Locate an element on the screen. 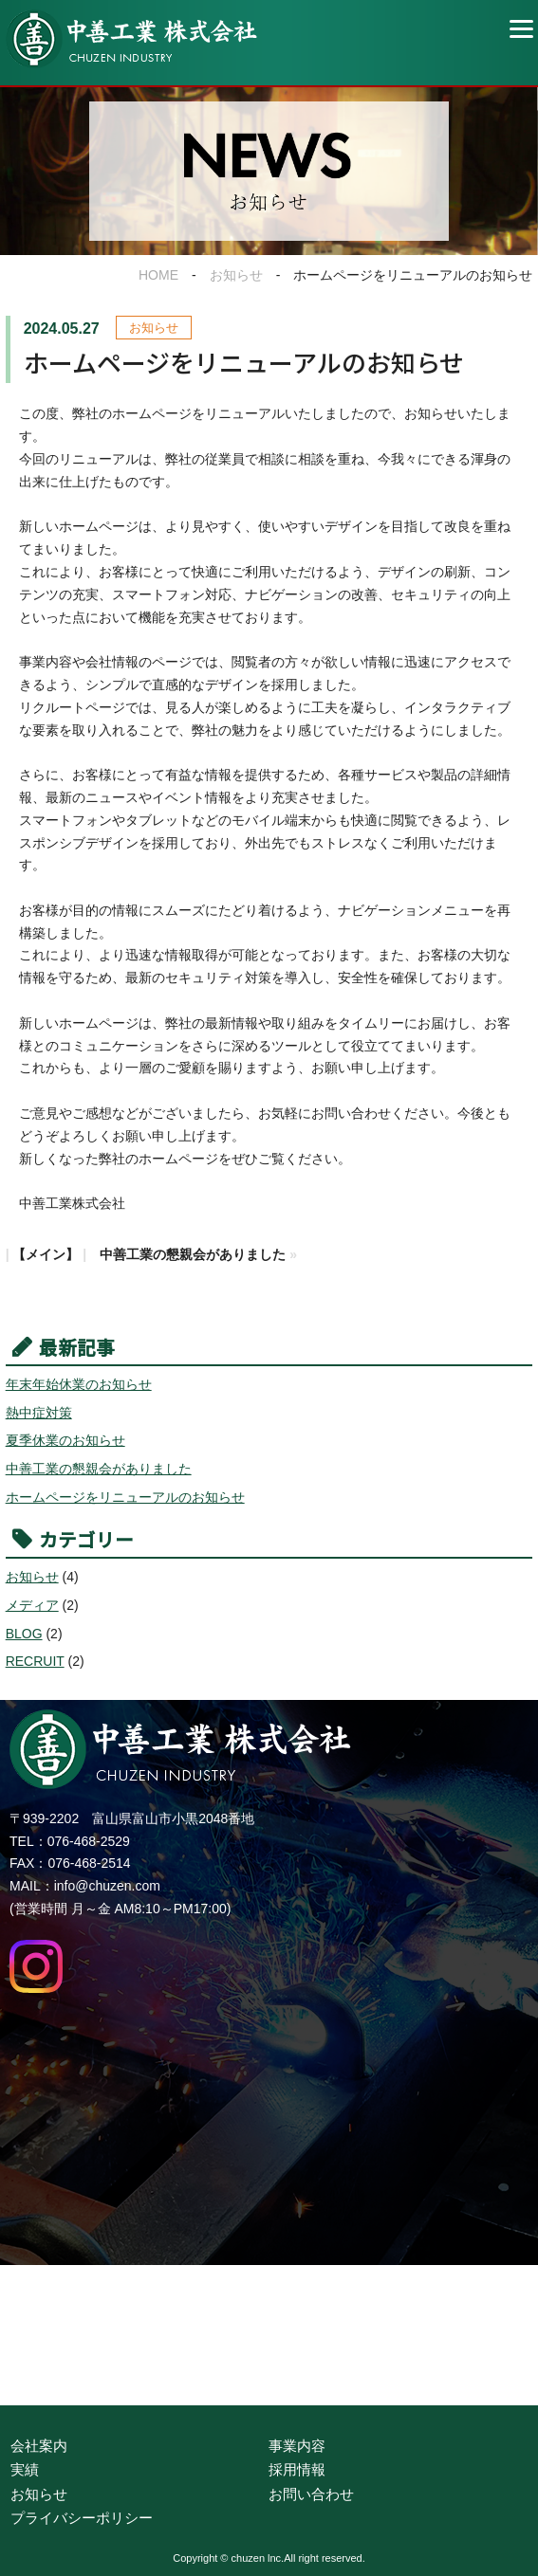 The width and height of the screenshot is (538, 2576). HOME is located at coordinates (158, 275).